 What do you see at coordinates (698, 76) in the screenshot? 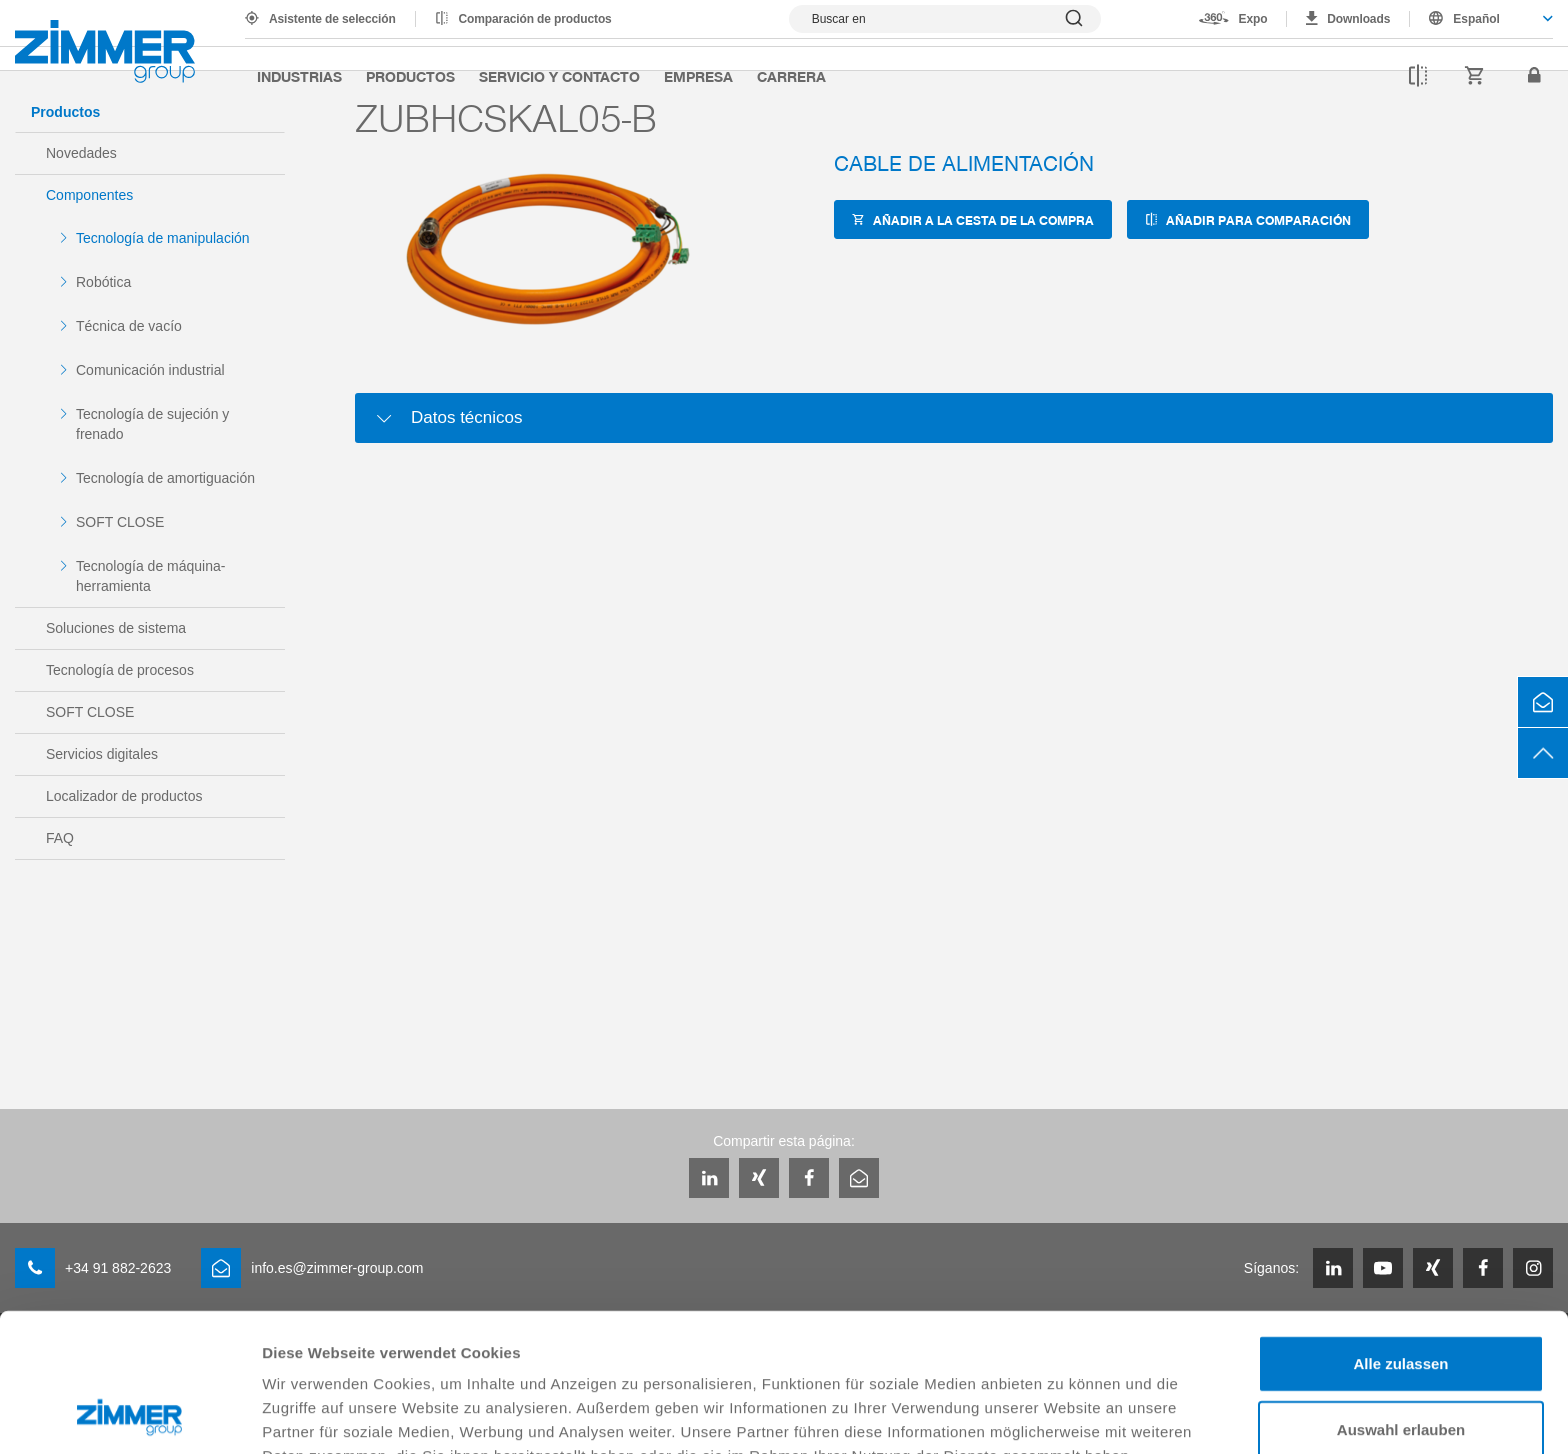
I see `Empresa` at bounding box center [698, 76].